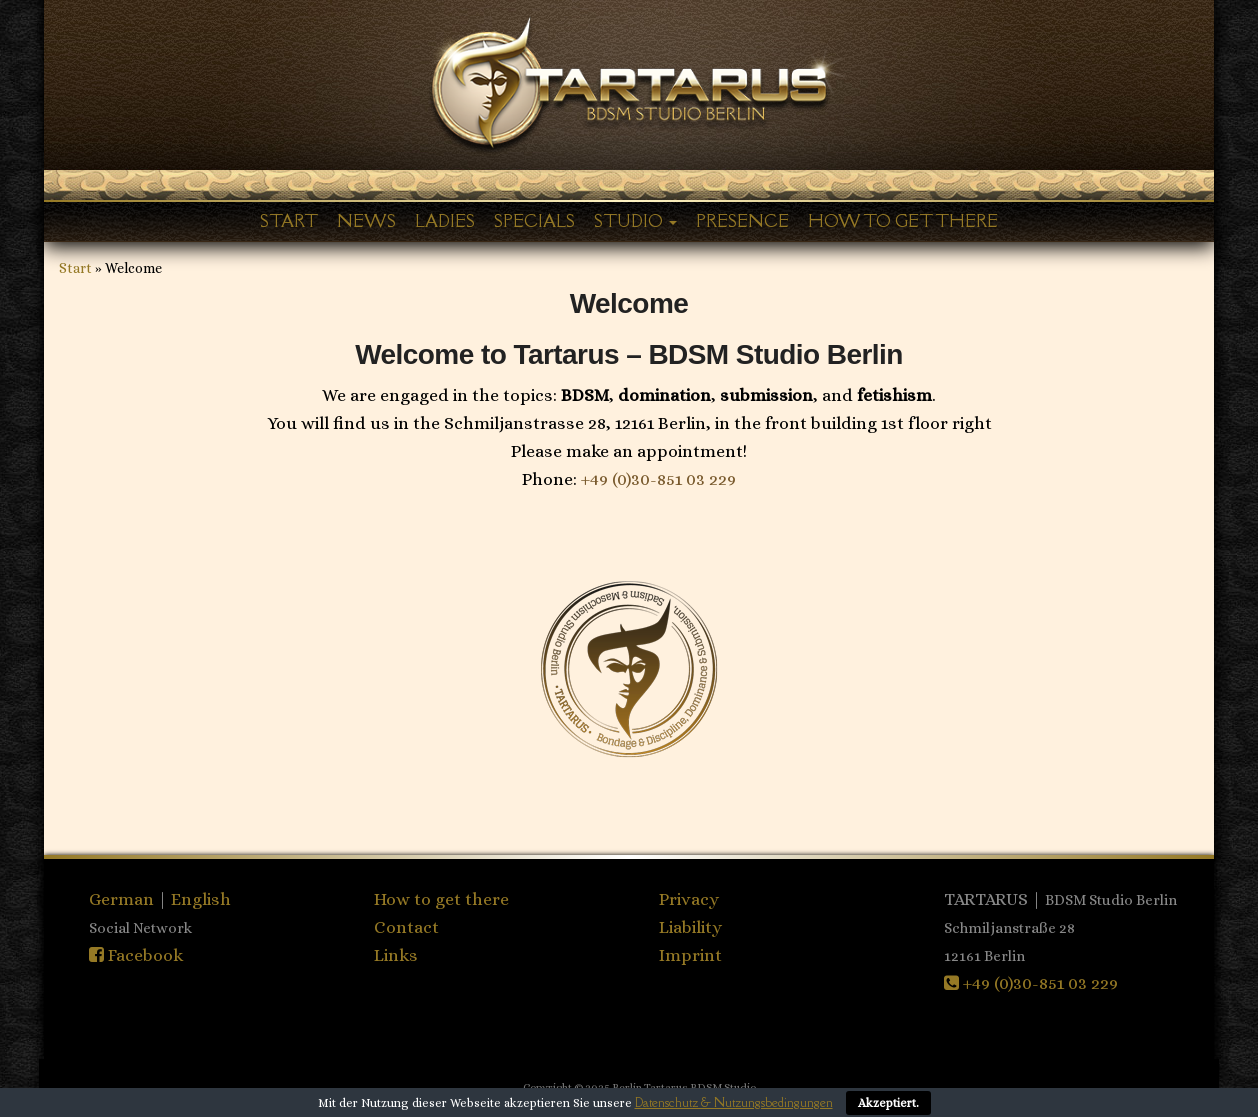 Image resolution: width=1258 pixels, height=1117 pixels. Describe the element at coordinates (635, 221) in the screenshot. I see `Studio` at that location.